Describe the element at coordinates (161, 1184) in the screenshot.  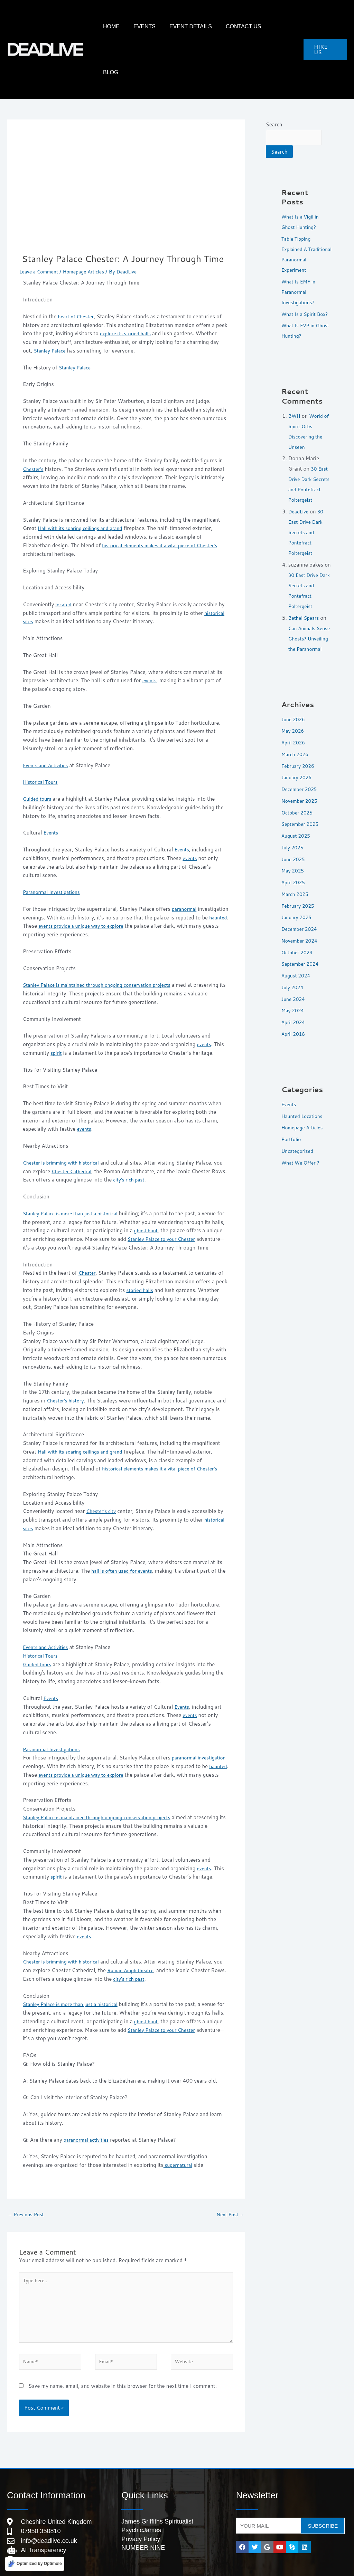
I see `ghost hunt` at that location.